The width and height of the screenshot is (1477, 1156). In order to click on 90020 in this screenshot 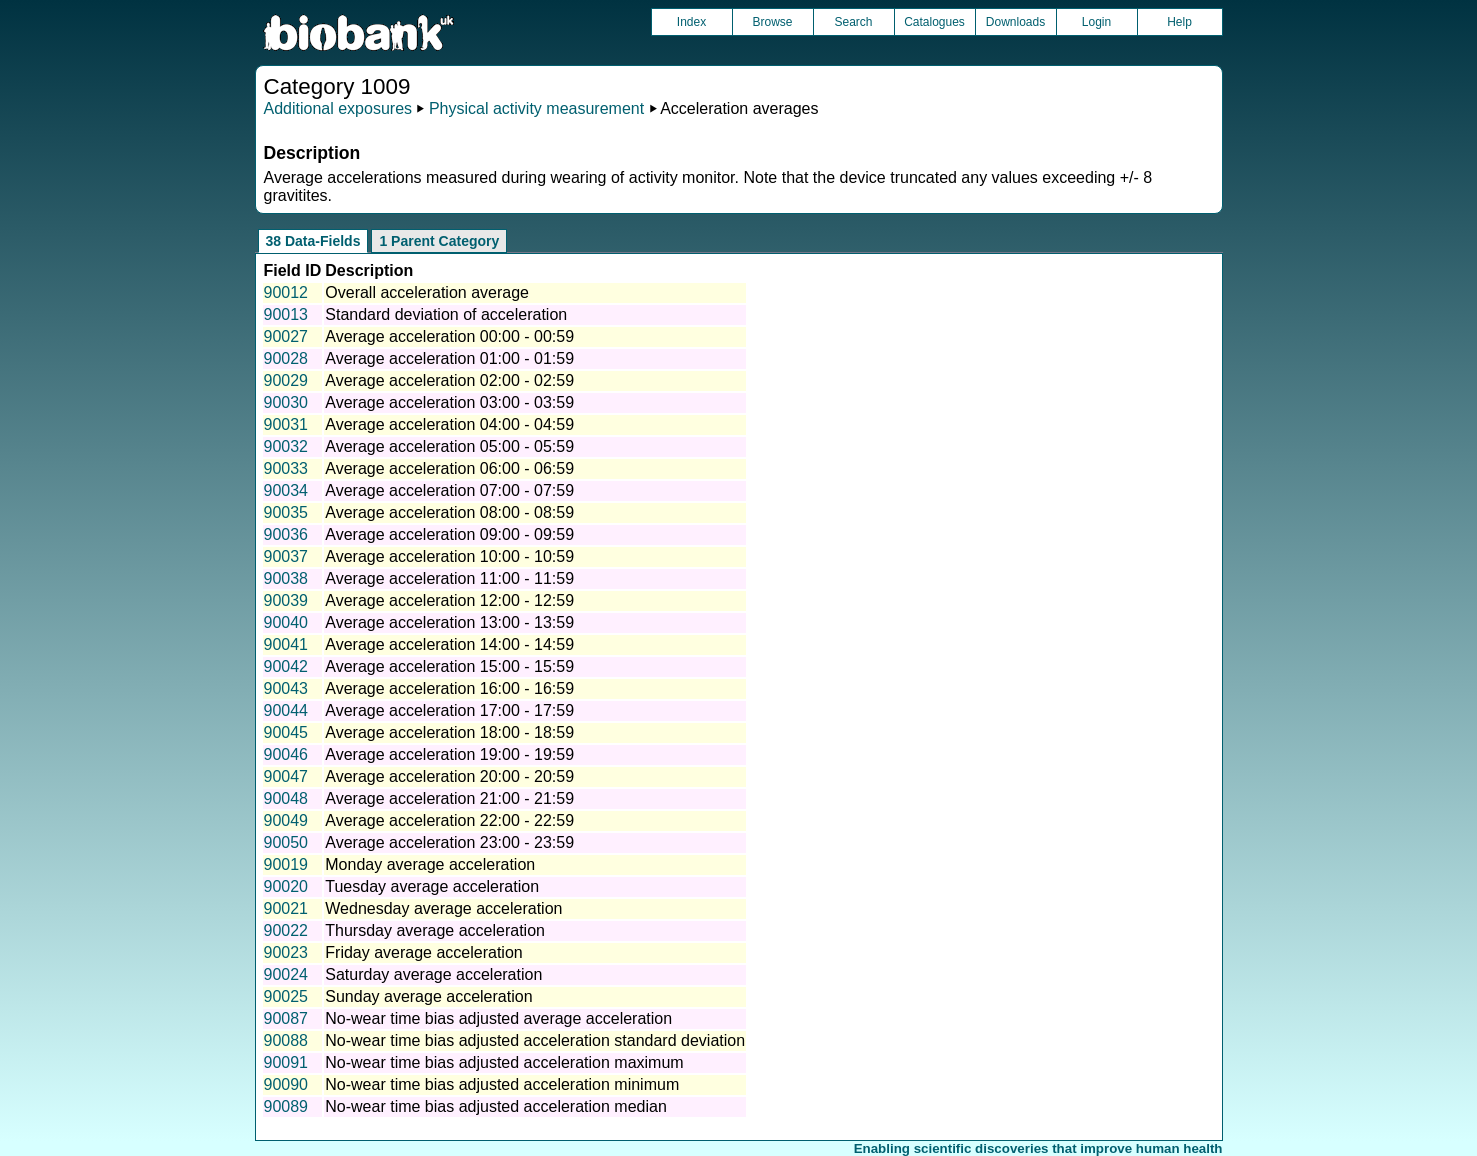, I will do `click(286, 886)`.